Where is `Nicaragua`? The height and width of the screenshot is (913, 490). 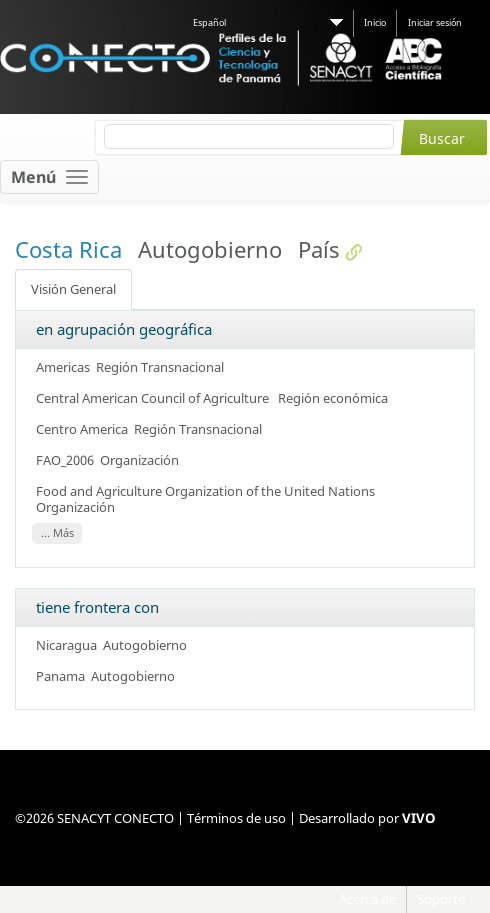
Nicaragua is located at coordinates (66, 645).